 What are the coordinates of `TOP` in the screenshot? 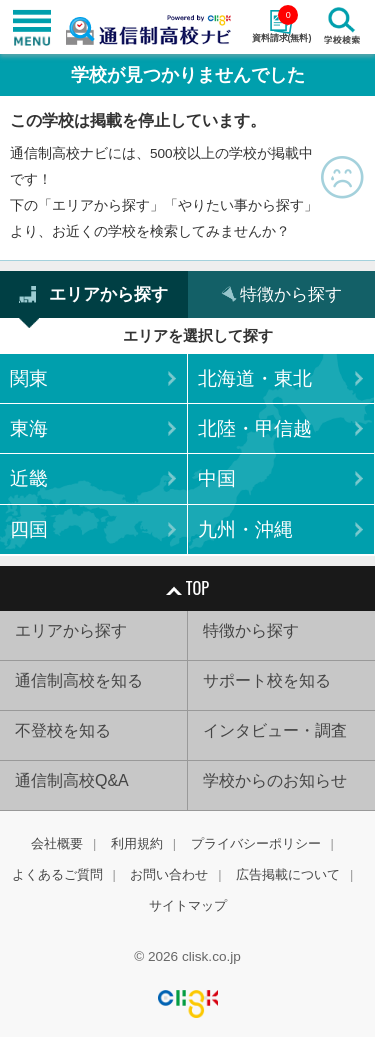 It's located at (187, 588).